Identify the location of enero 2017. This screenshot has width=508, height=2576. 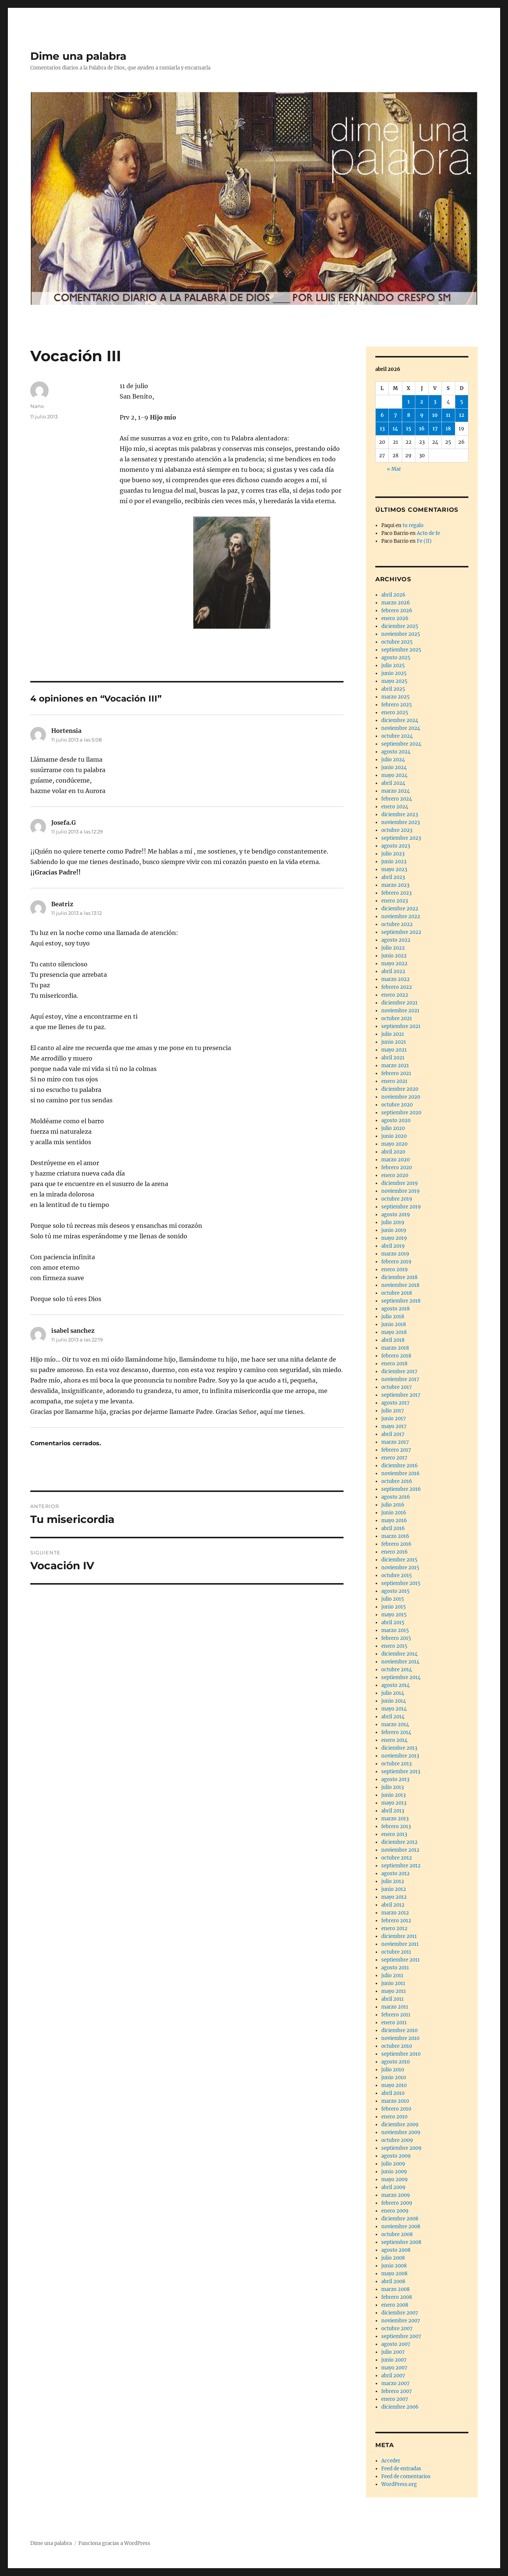
(394, 1458).